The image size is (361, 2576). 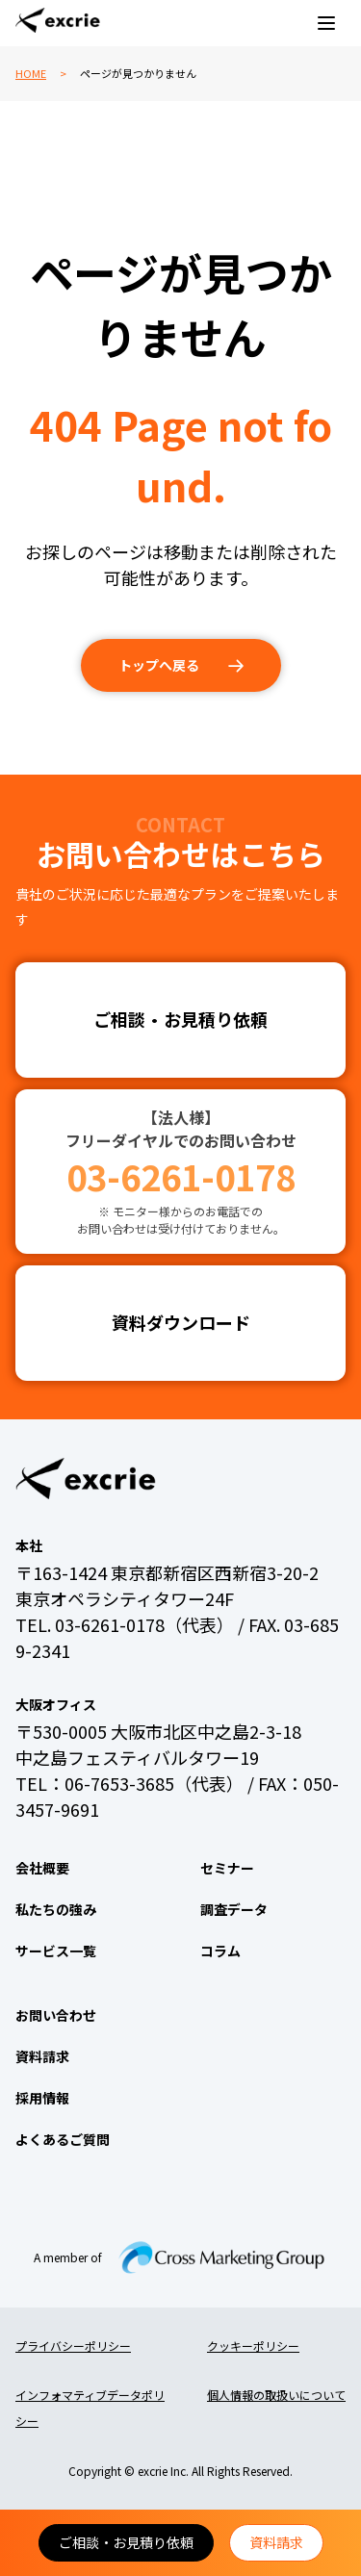 I want to click on セミナー, so click(x=227, y=1867).